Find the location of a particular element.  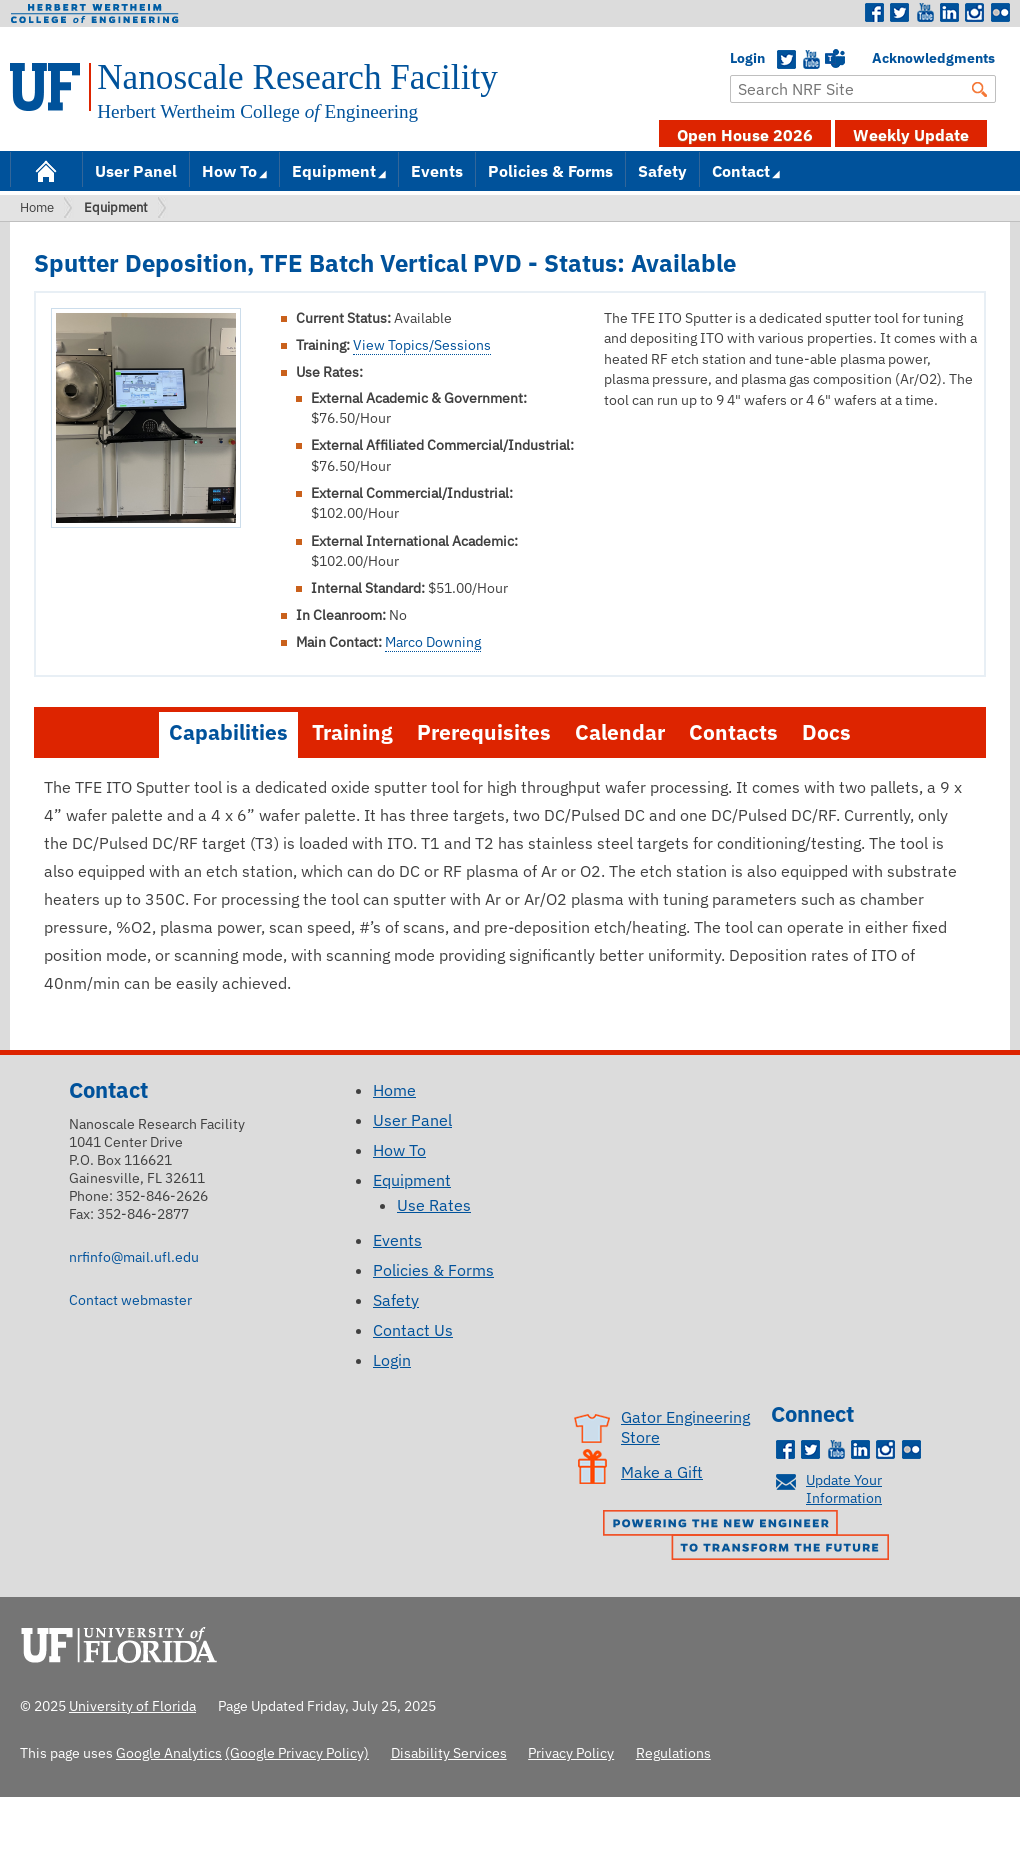

Contact is located at coordinates (741, 171).